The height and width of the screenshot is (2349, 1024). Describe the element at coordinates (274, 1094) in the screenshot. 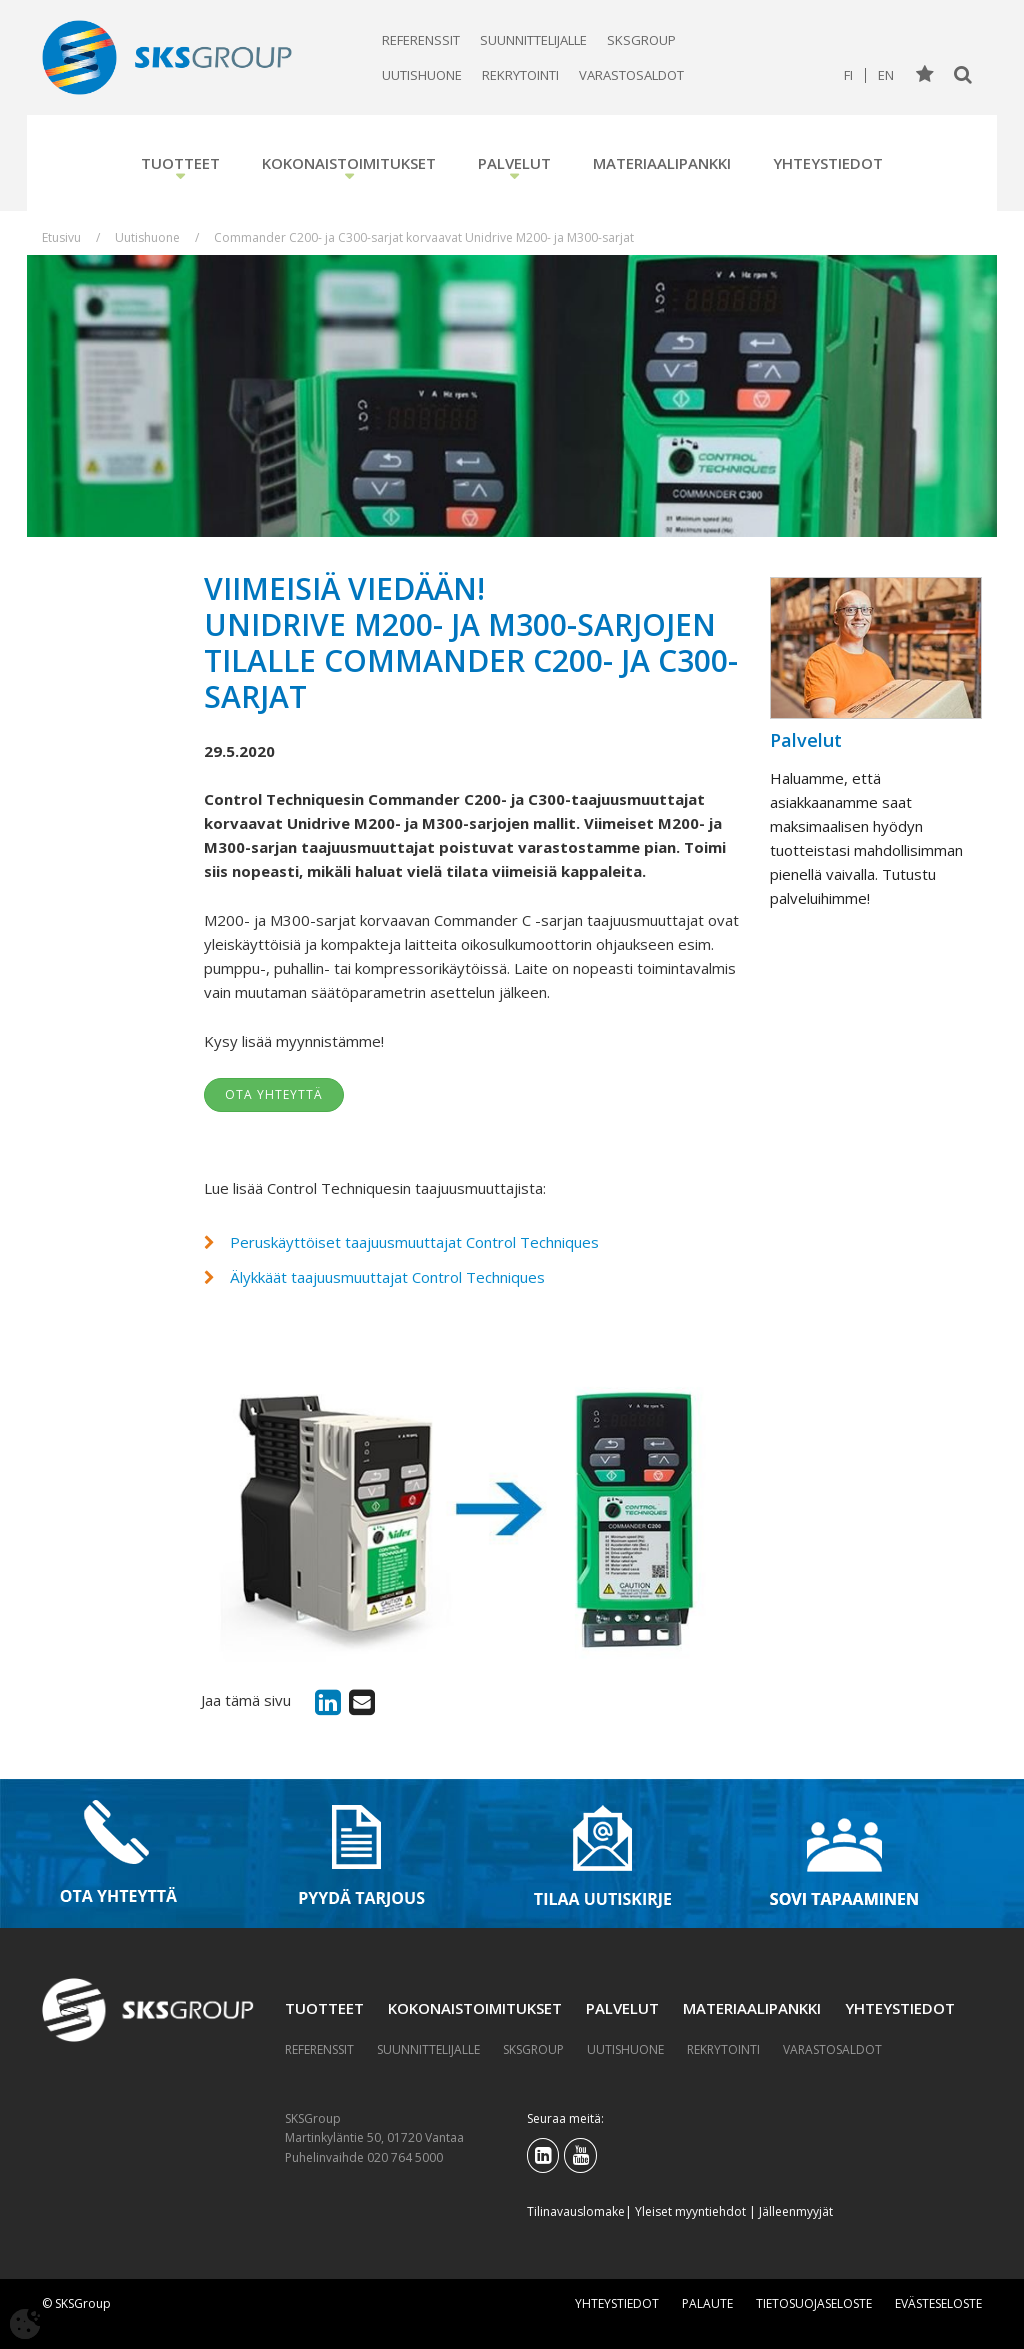

I see `Ota yhteyttä` at that location.